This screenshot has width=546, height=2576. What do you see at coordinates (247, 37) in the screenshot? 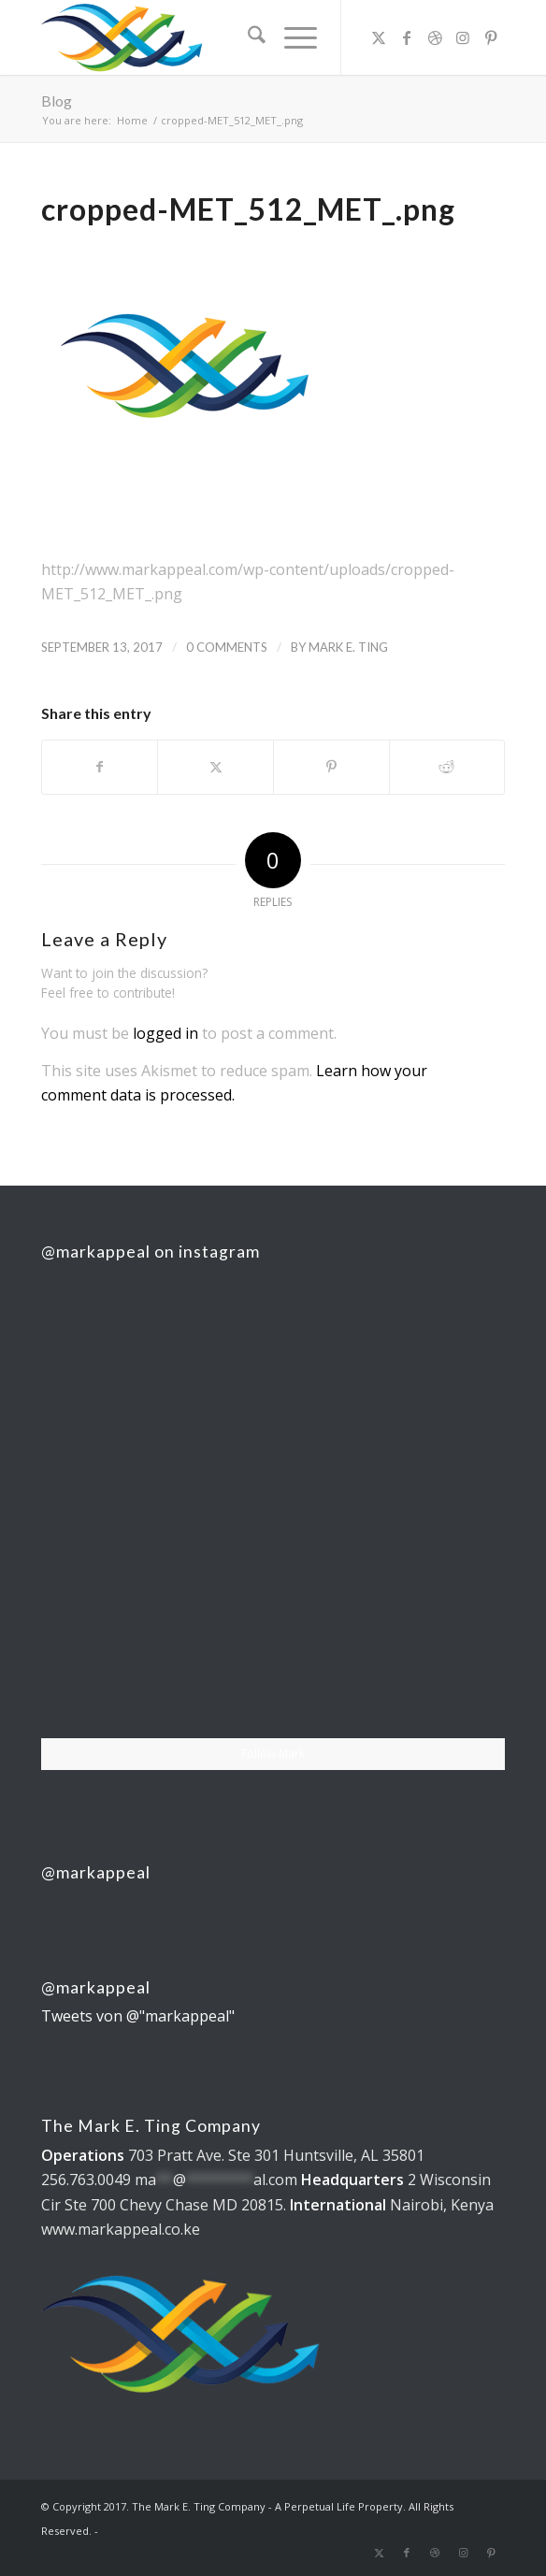
I see `[Search]` at bounding box center [247, 37].